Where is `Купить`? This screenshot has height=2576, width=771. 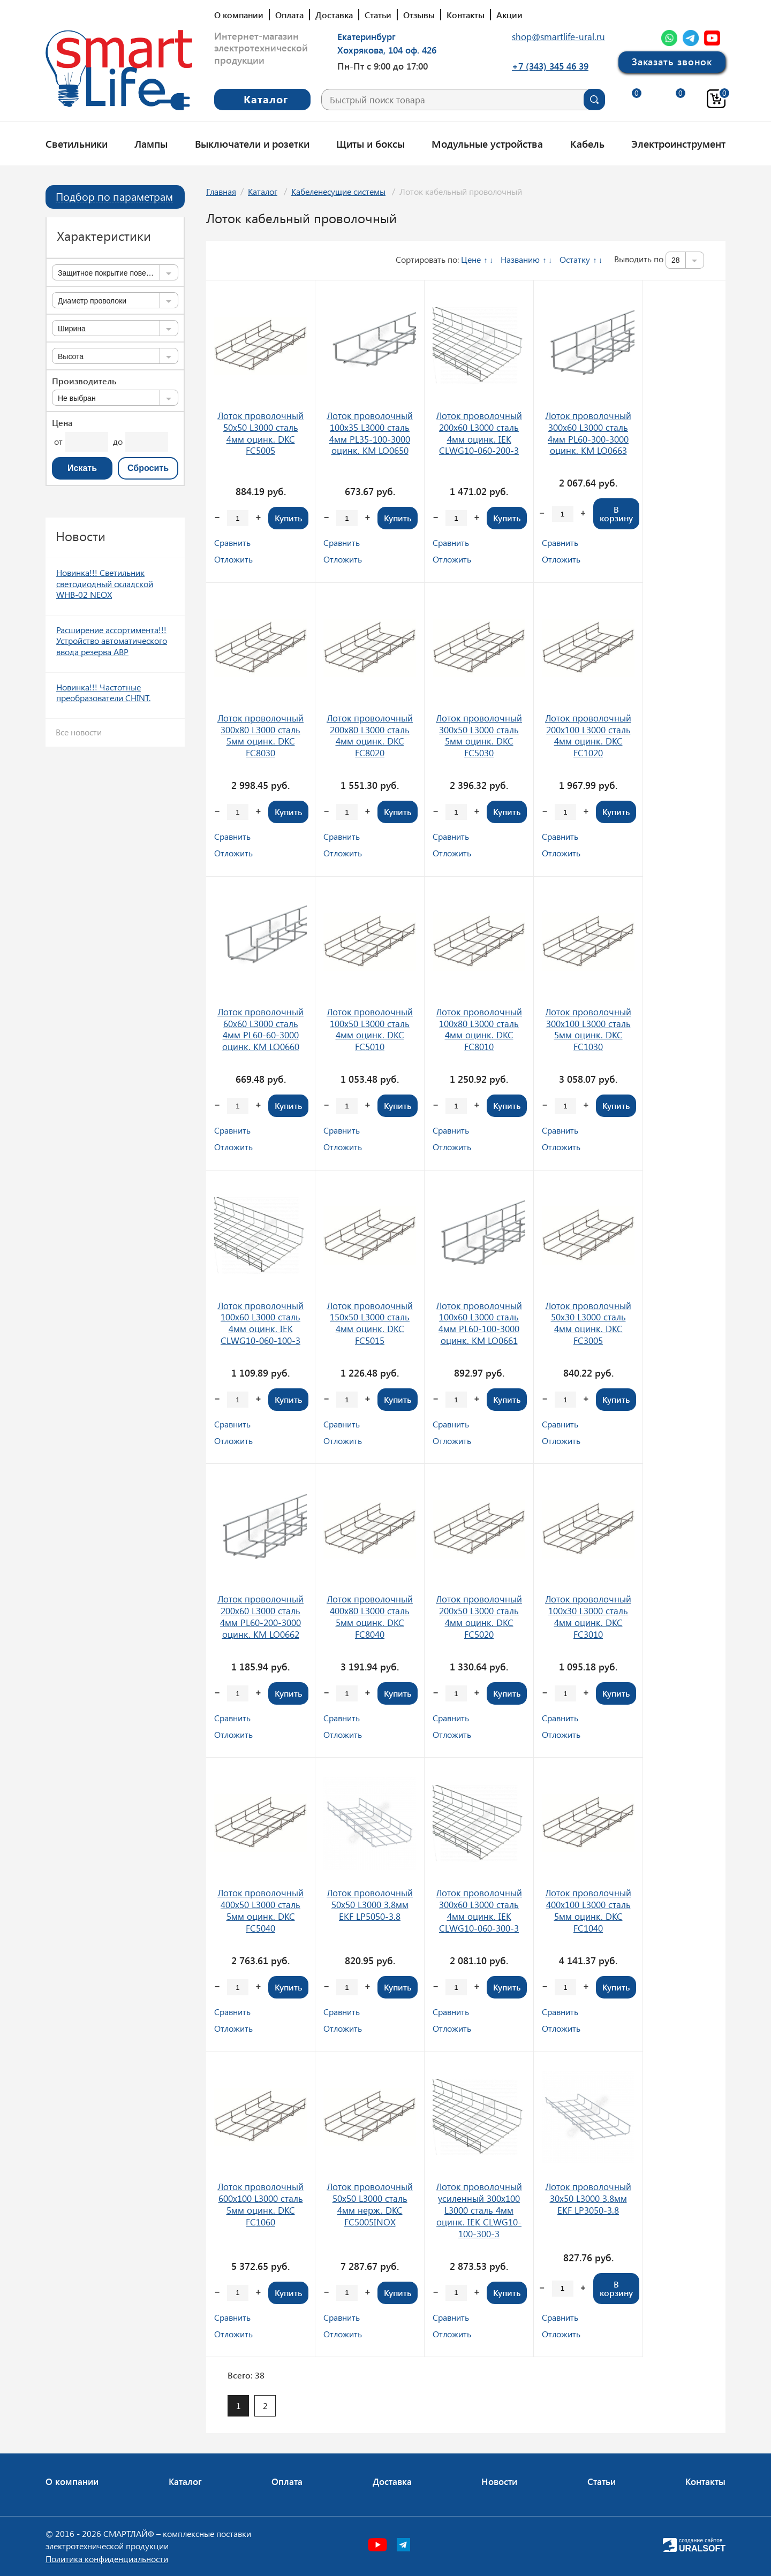
Купить is located at coordinates (288, 517).